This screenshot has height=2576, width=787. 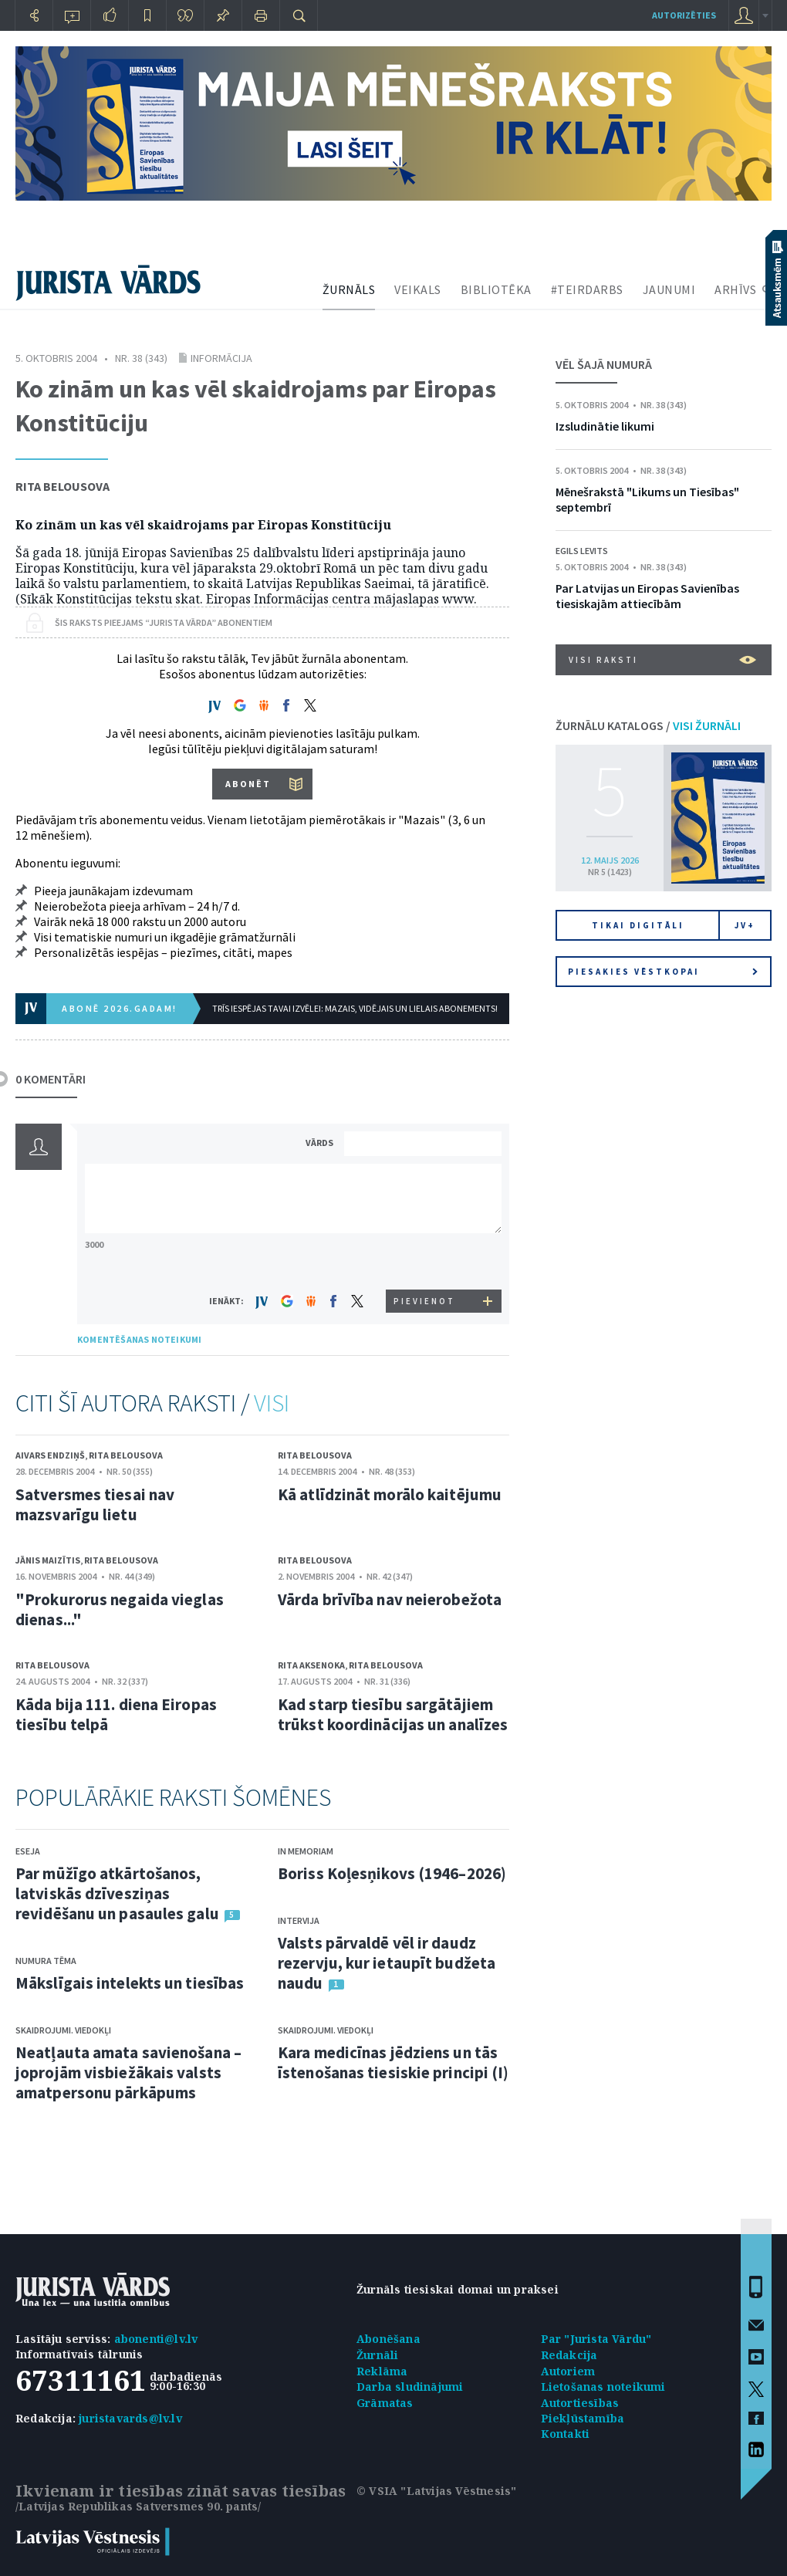 I want to click on PIEVIENOT, so click(x=424, y=1301).